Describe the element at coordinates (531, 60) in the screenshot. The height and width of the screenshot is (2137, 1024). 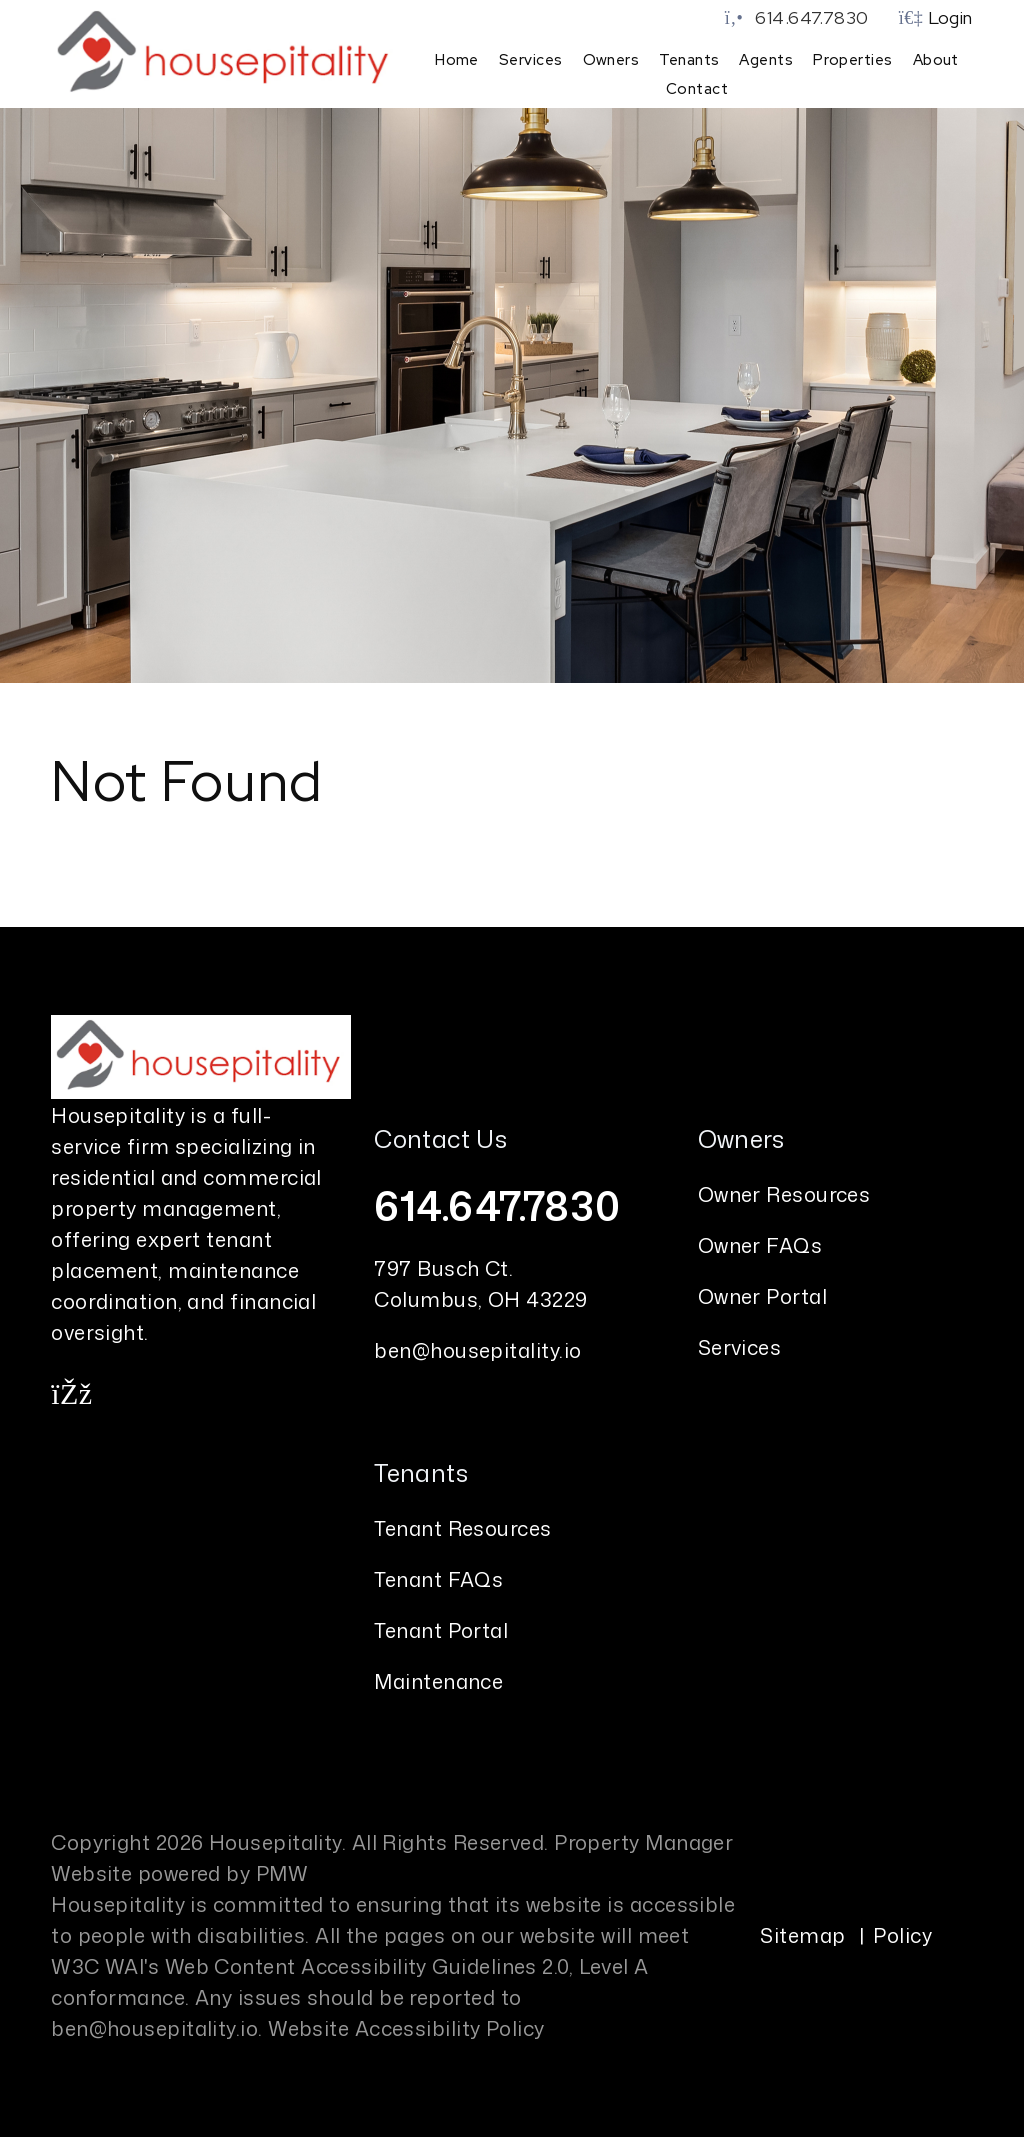
I see `Services [Columbus Property Management]` at that location.